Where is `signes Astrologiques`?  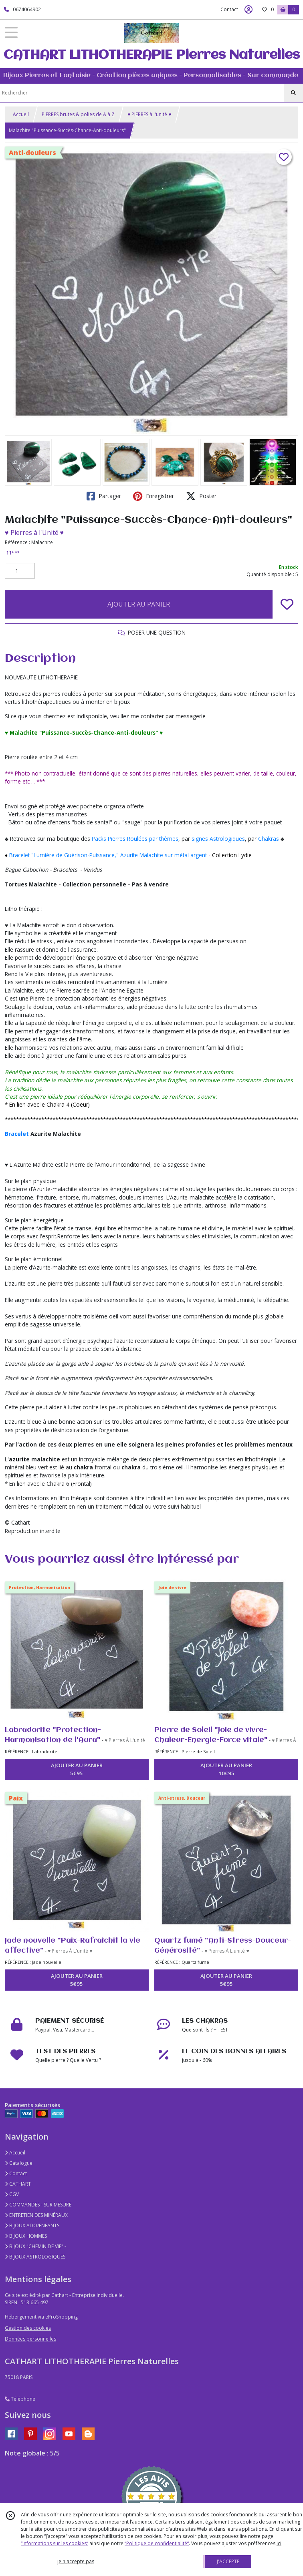
signes Astrologiques is located at coordinates (218, 838).